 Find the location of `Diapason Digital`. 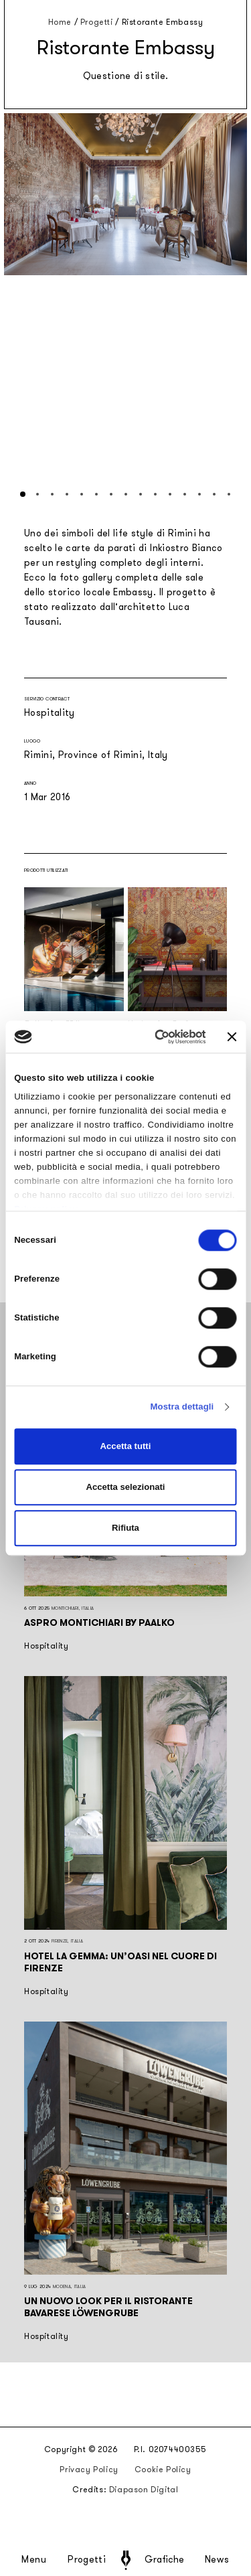

Diapason Digital is located at coordinates (144, 2489).